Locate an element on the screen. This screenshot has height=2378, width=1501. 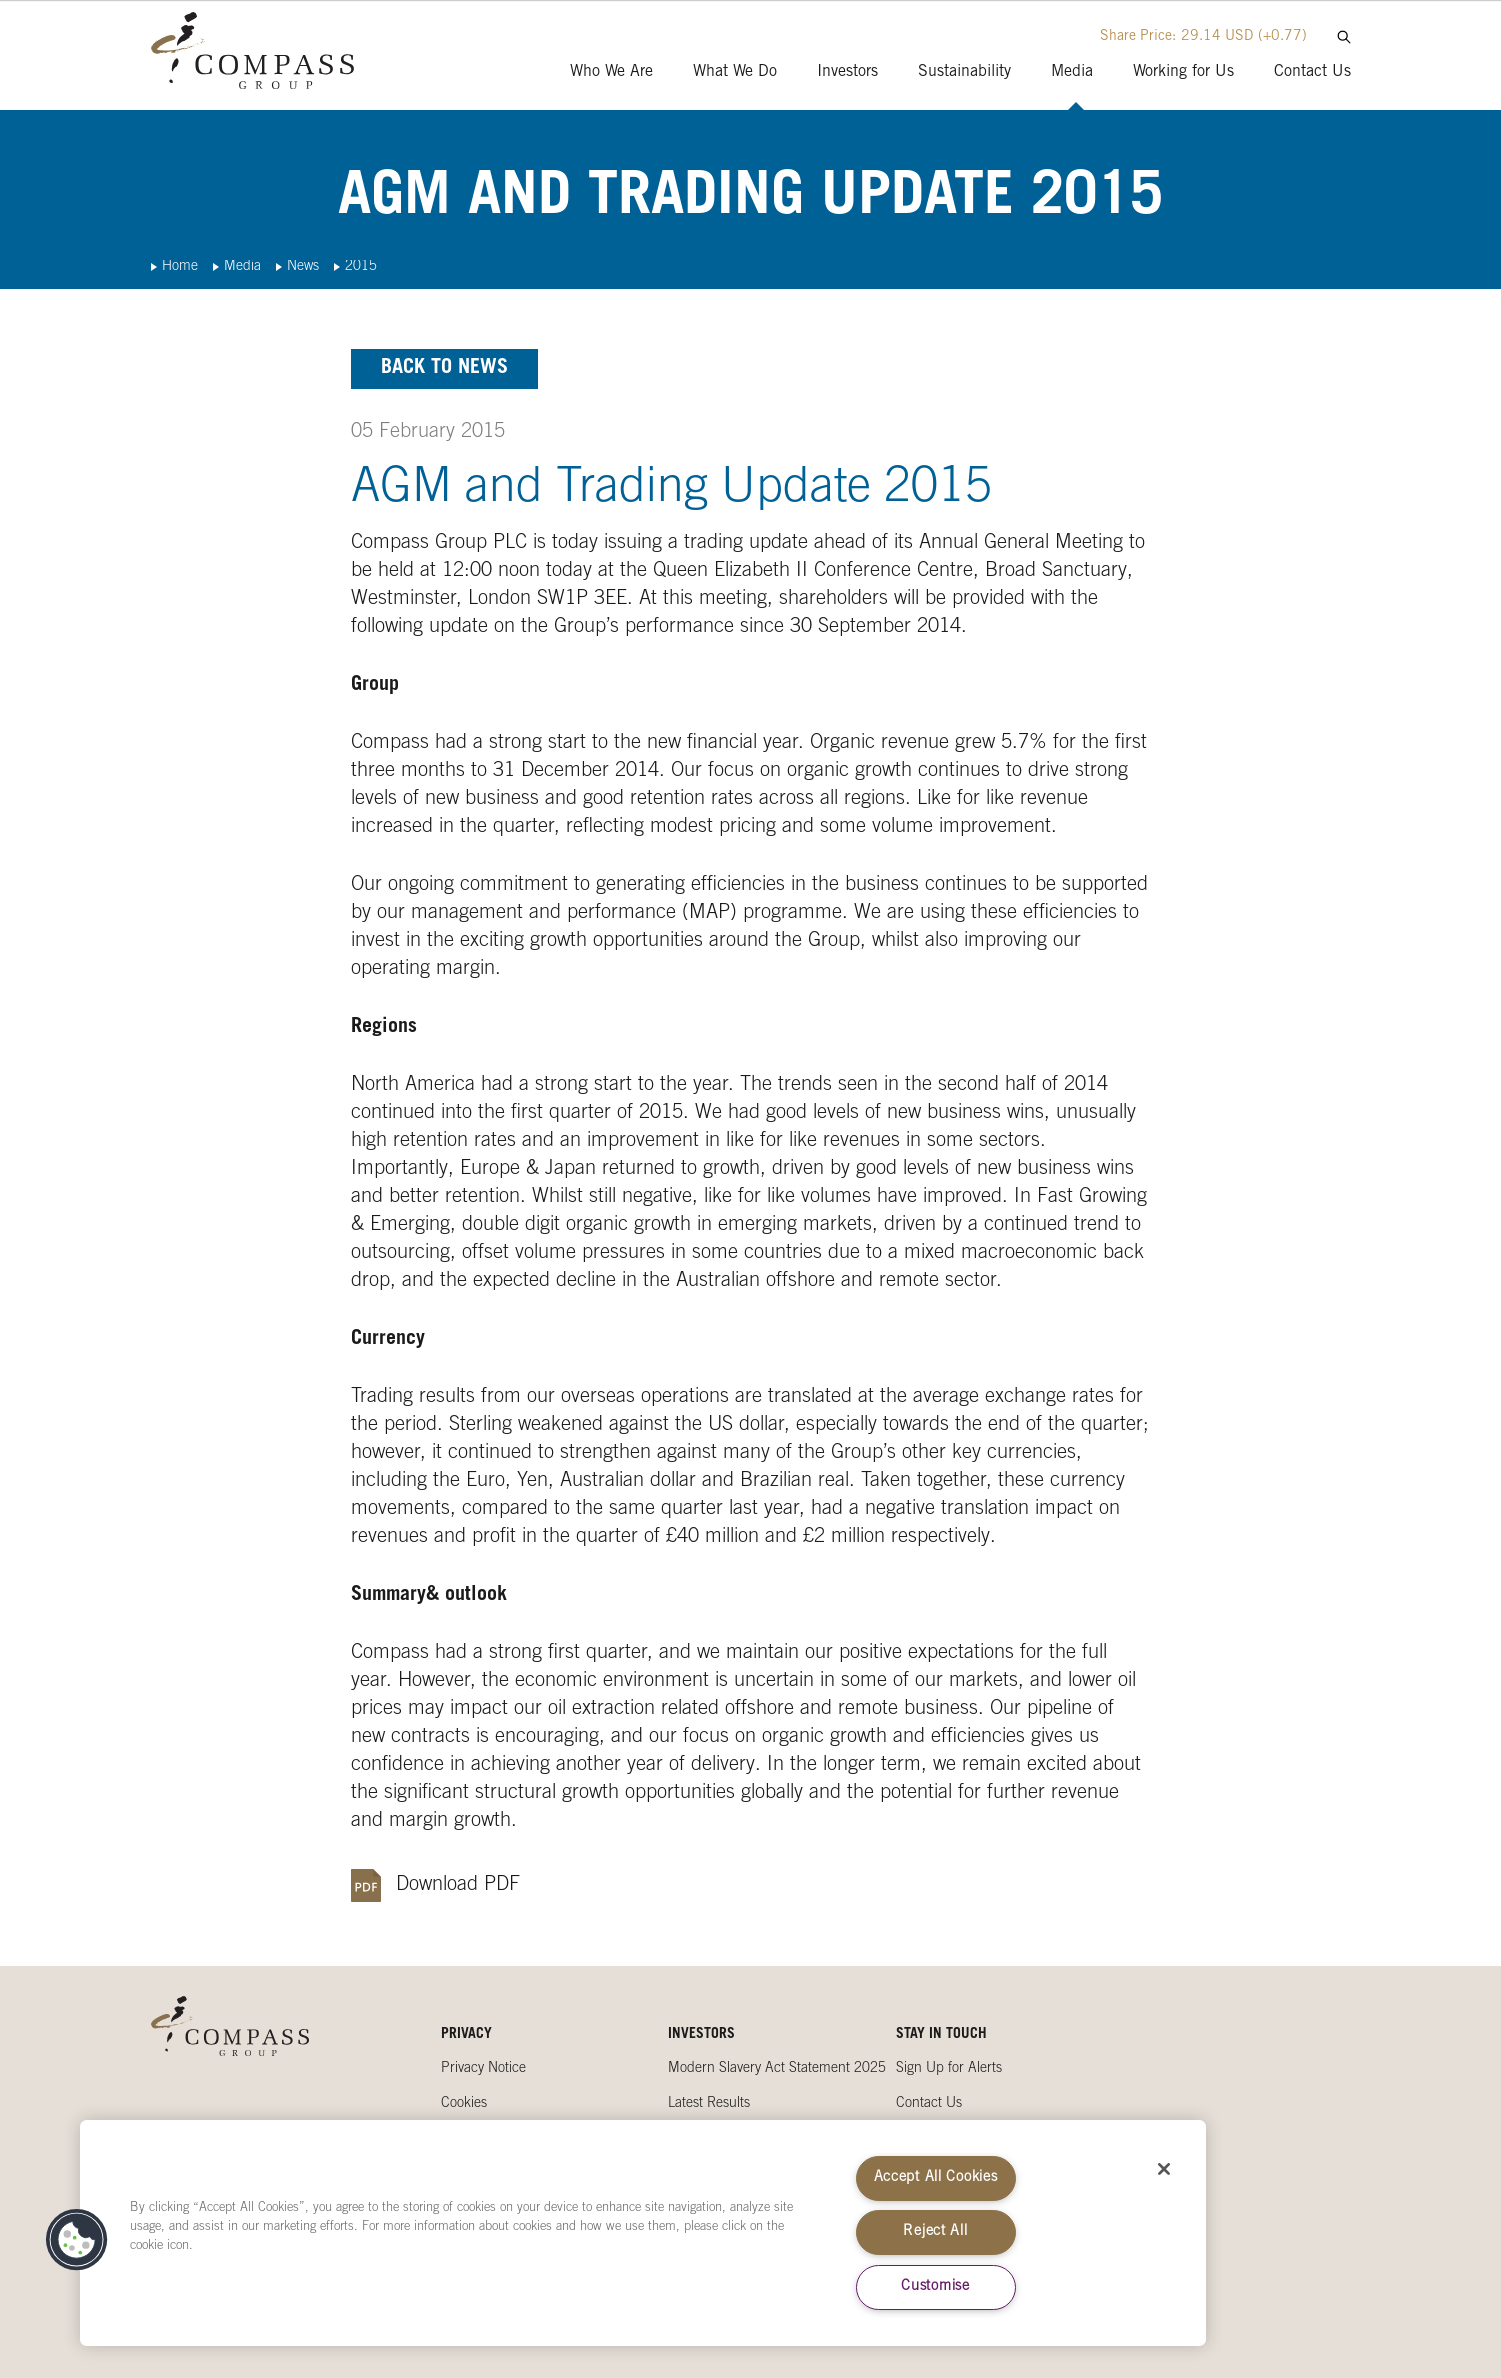
[region] is located at coordinates (643, 2233).